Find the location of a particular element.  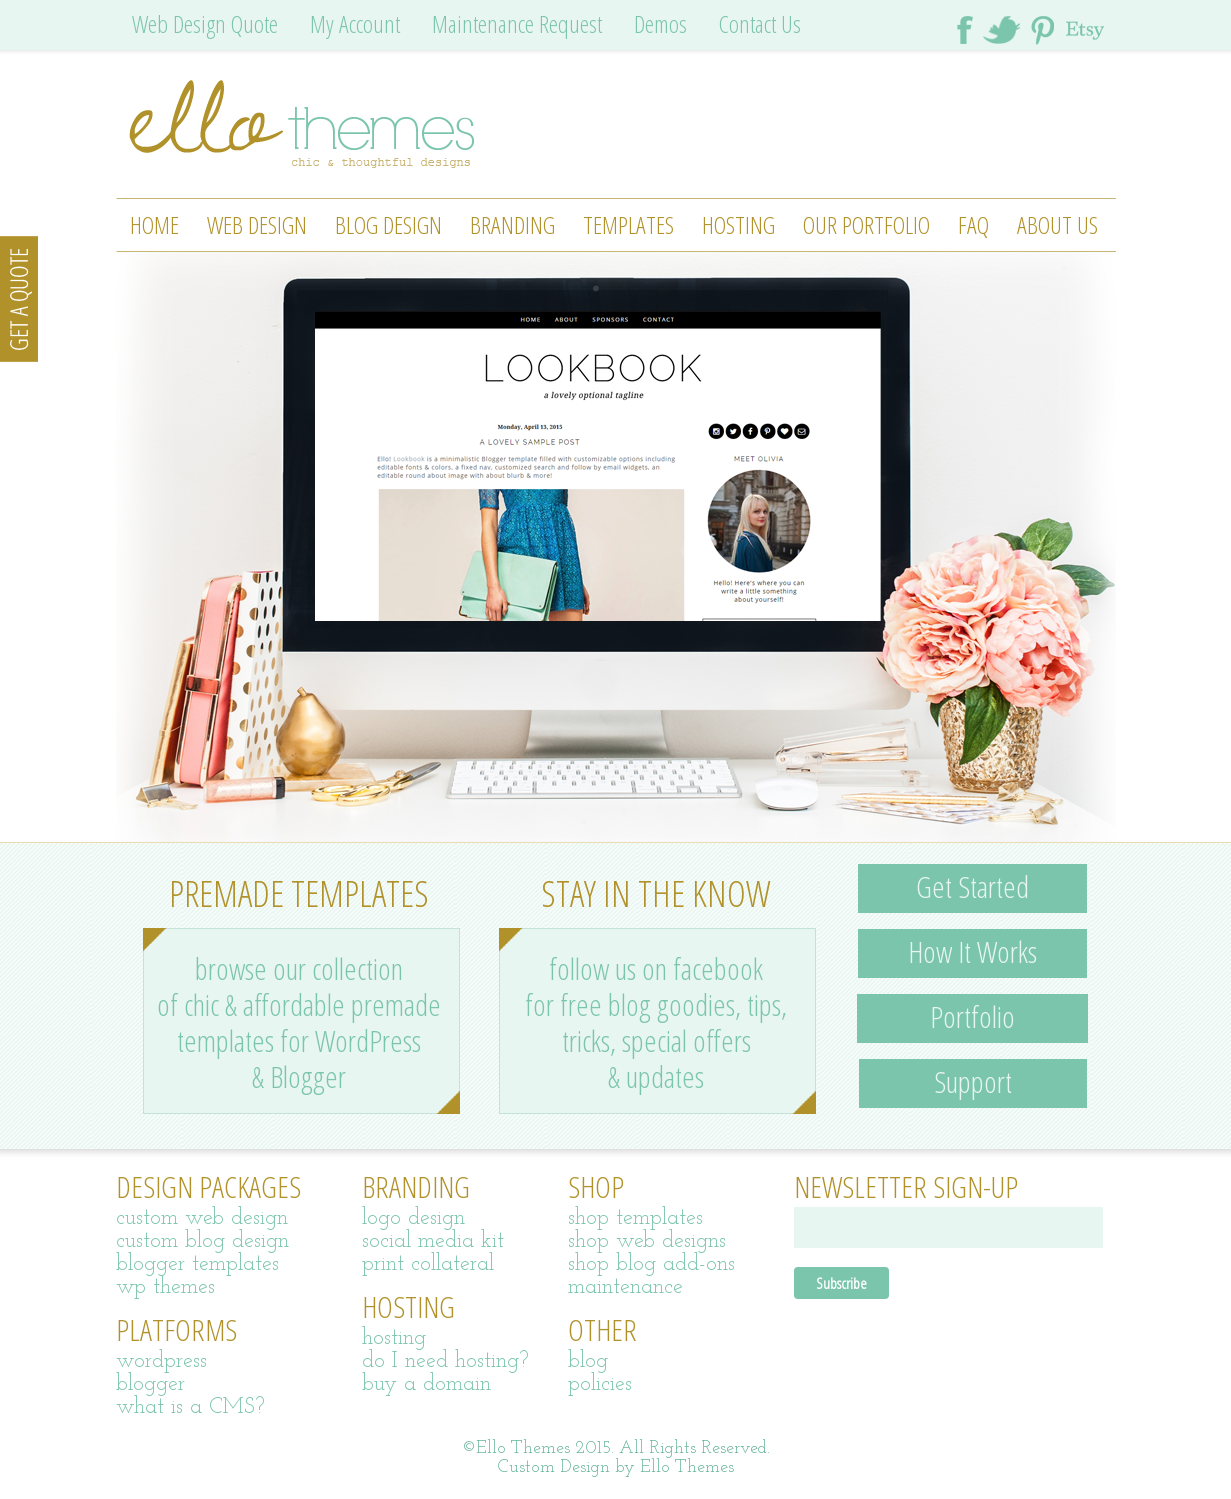

follow us on facebook for free blog goodies, tips, tricks, special offers & updates is located at coordinates (656, 1022).